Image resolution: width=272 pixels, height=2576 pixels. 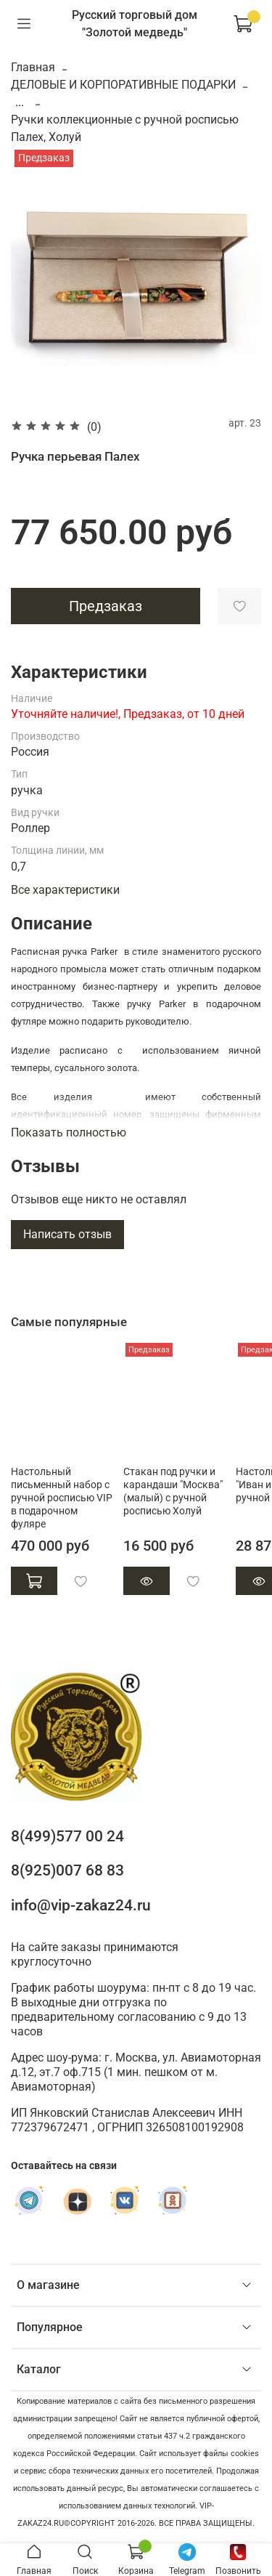 What do you see at coordinates (105, 606) in the screenshot?
I see `Предзаказ` at bounding box center [105, 606].